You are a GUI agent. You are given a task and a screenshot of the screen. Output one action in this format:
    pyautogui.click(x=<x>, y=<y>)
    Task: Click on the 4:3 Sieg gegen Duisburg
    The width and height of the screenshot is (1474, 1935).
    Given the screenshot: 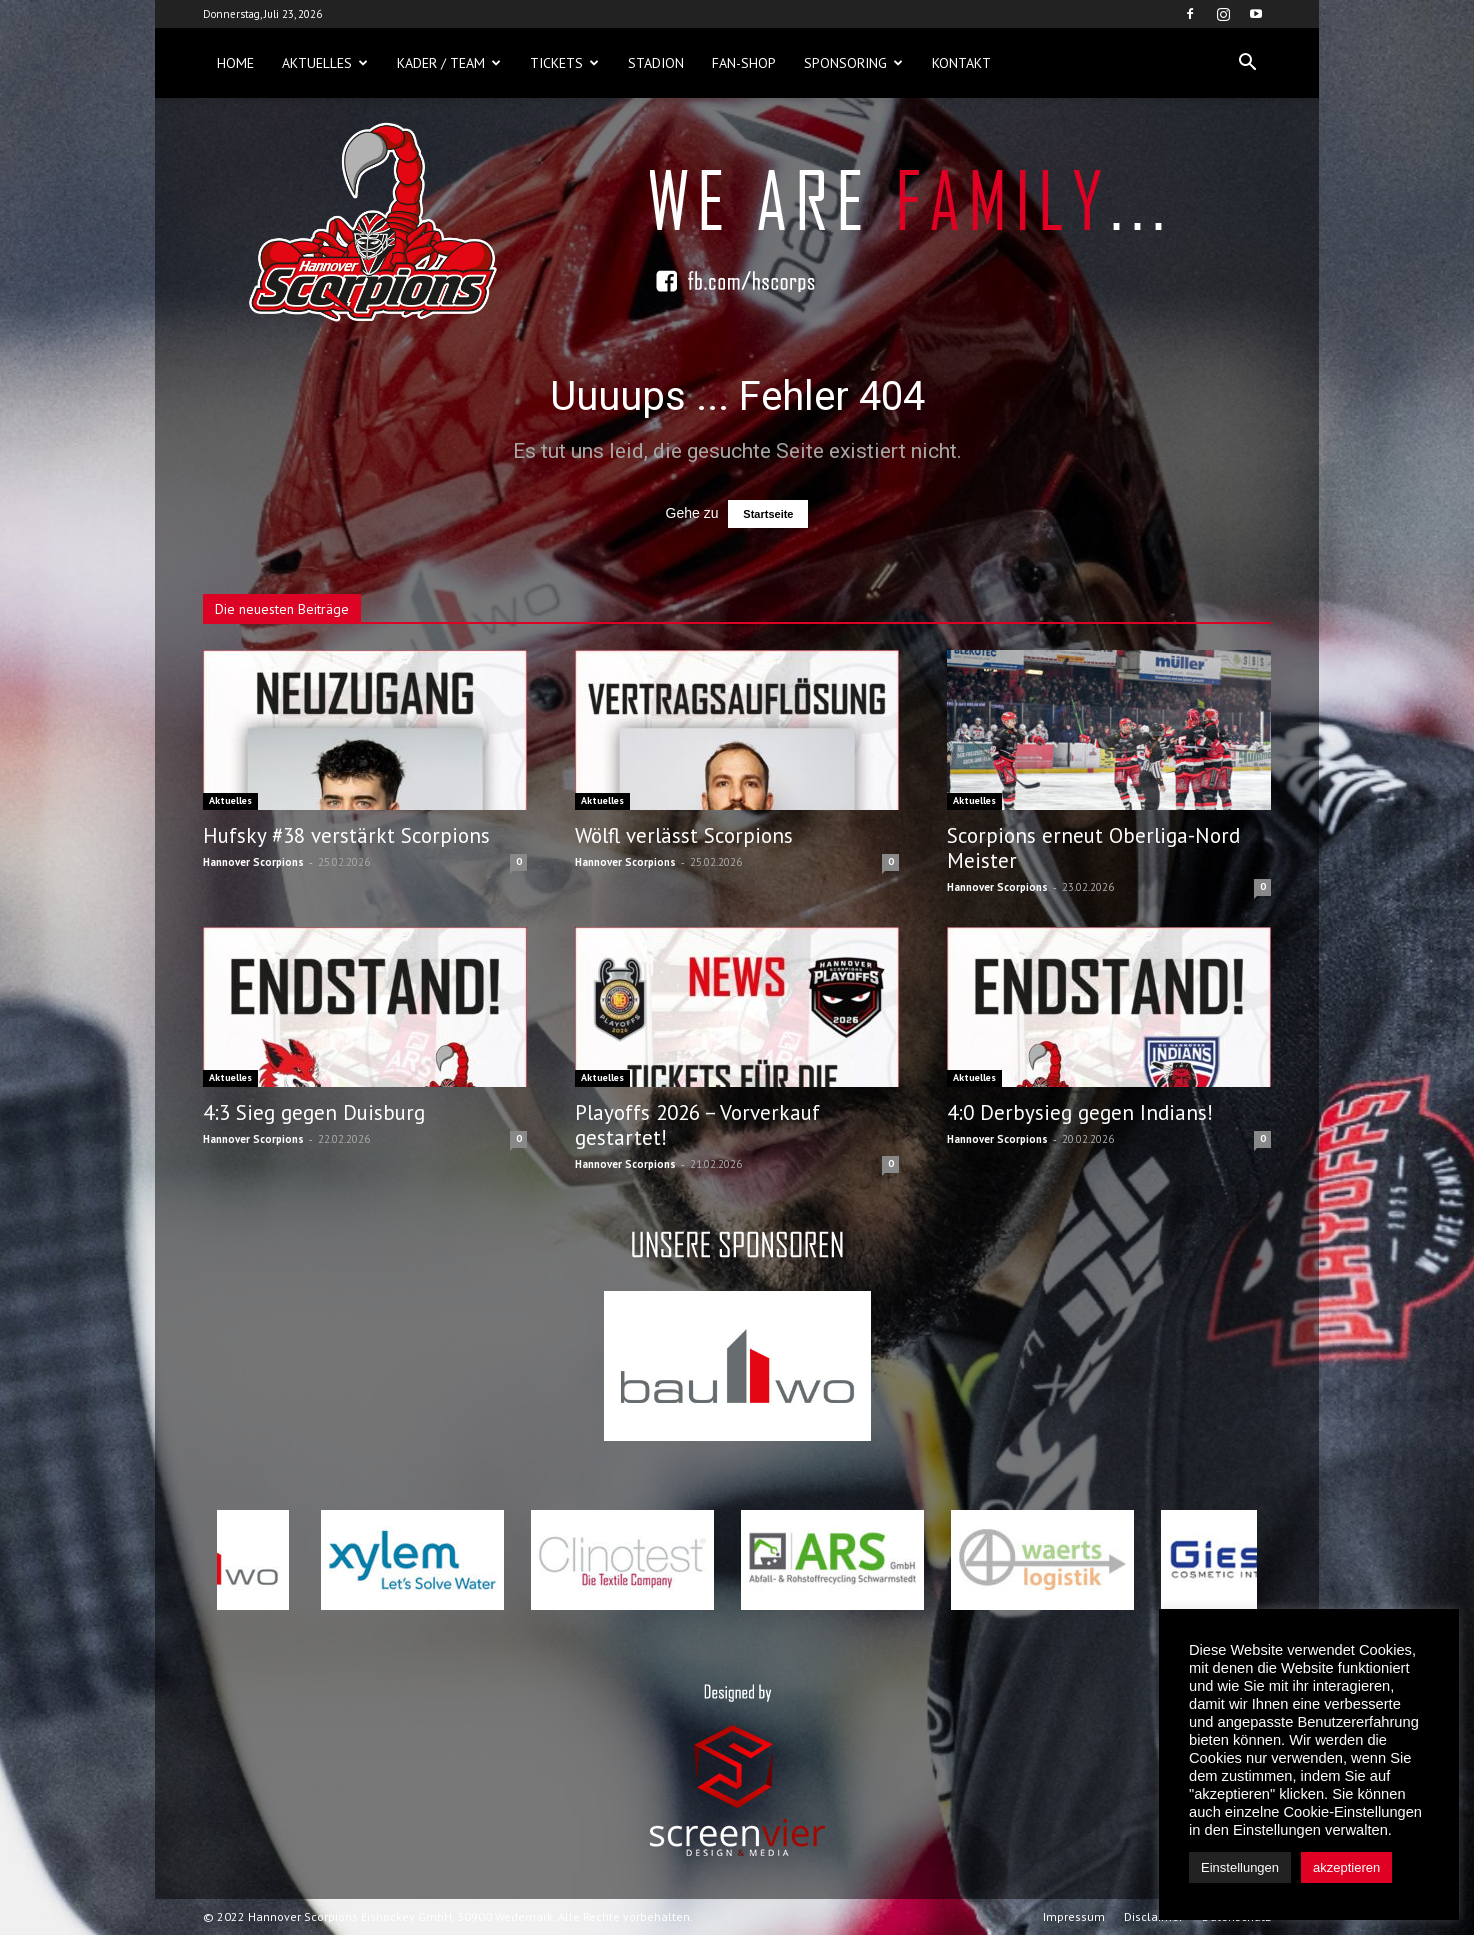 What is the action you would take?
    pyautogui.click(x=314, y=1112)
    